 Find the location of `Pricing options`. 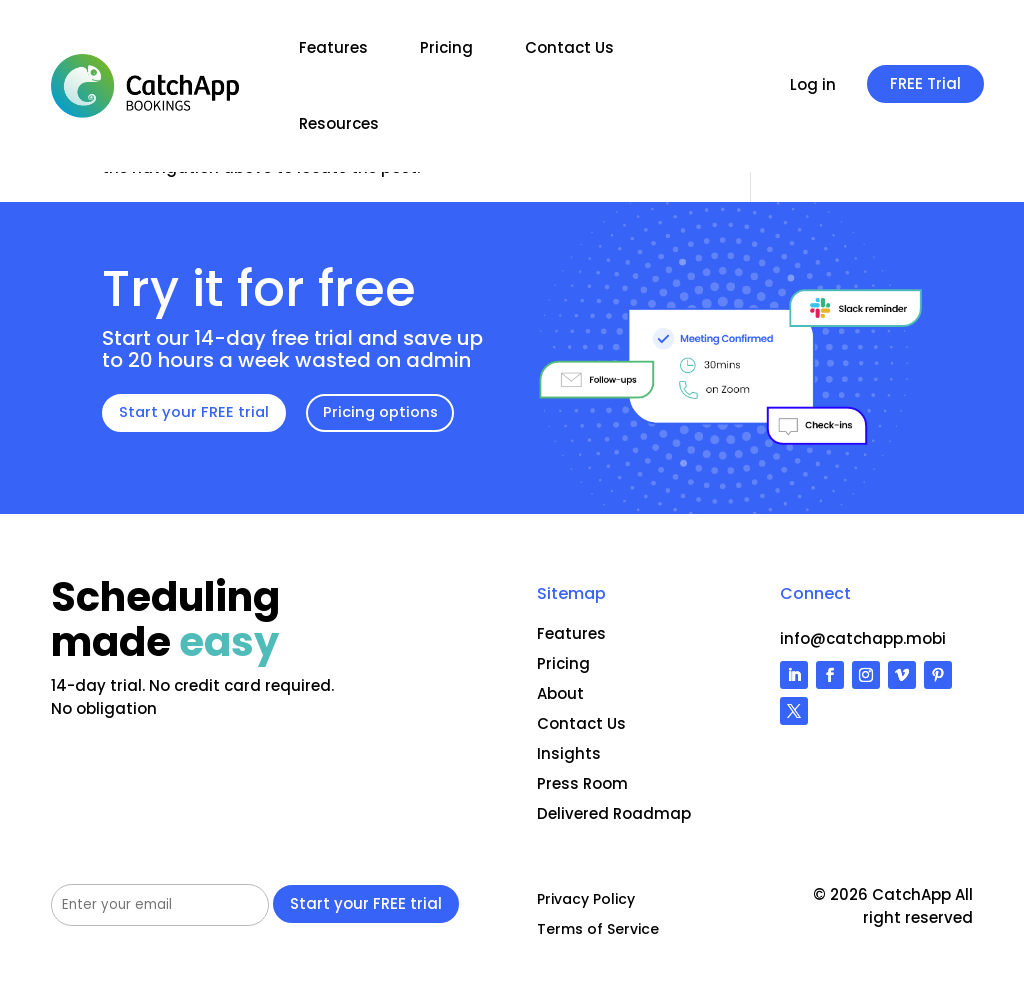

Pricing options is located at coordinates (383, 412).